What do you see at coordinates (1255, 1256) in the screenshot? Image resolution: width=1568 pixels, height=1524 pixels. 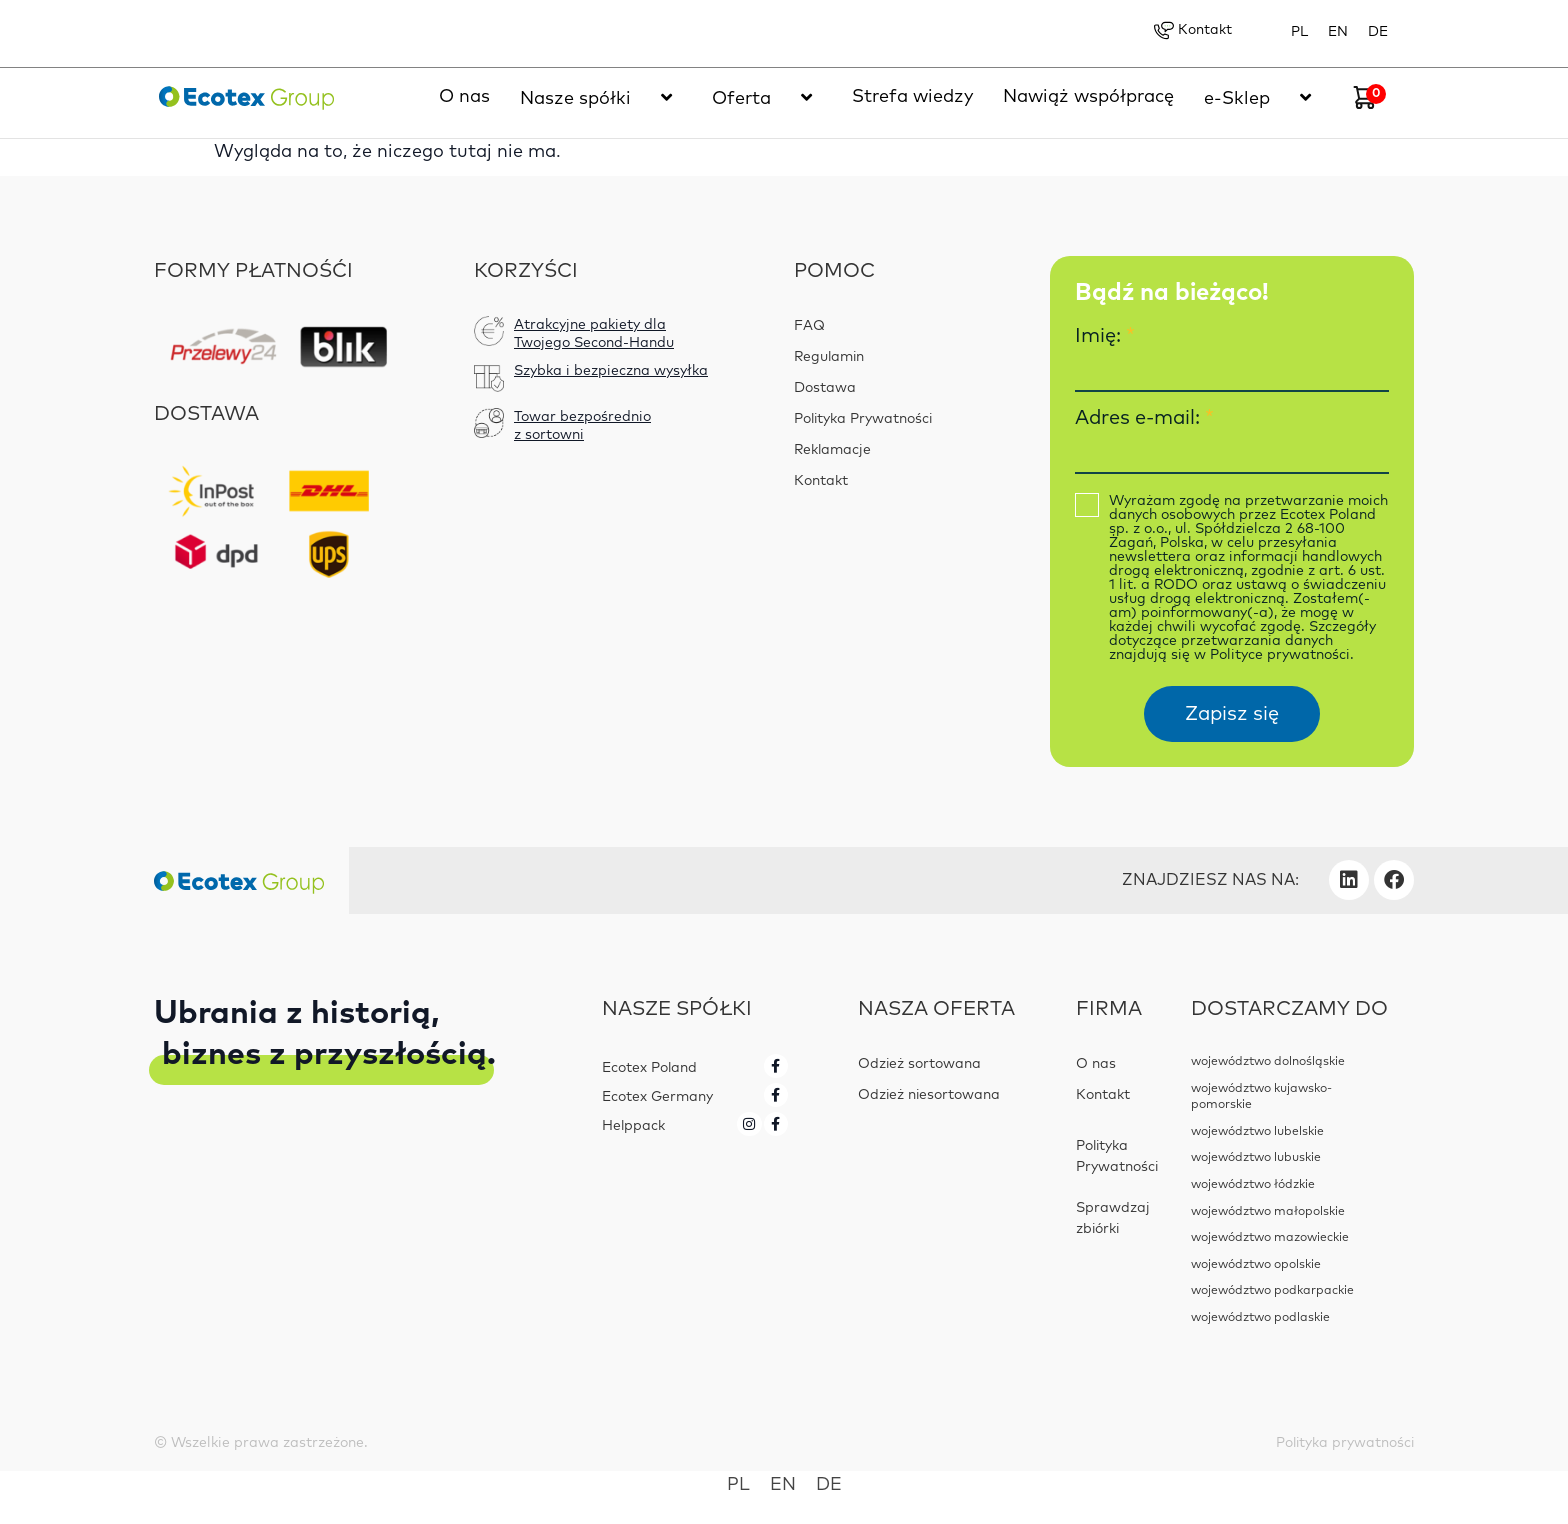 I see `województwo opolskie` at bounding box center [1255, 1256].